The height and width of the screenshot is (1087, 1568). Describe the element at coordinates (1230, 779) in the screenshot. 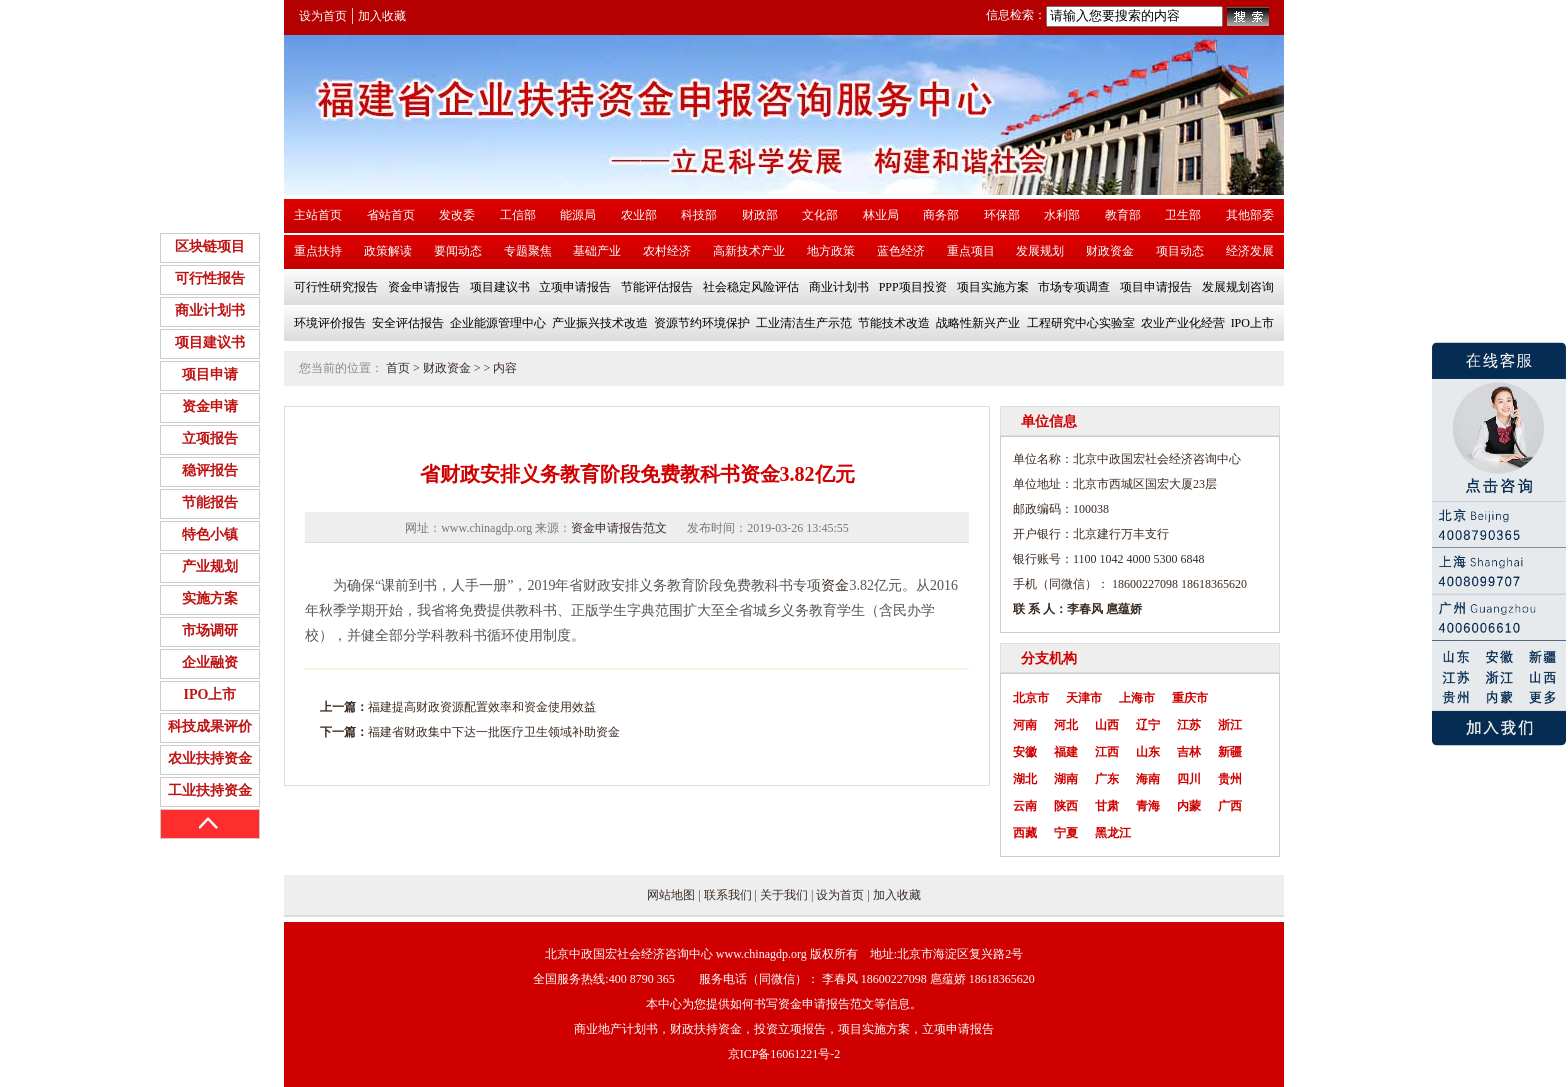

I see `贵州` at that location.